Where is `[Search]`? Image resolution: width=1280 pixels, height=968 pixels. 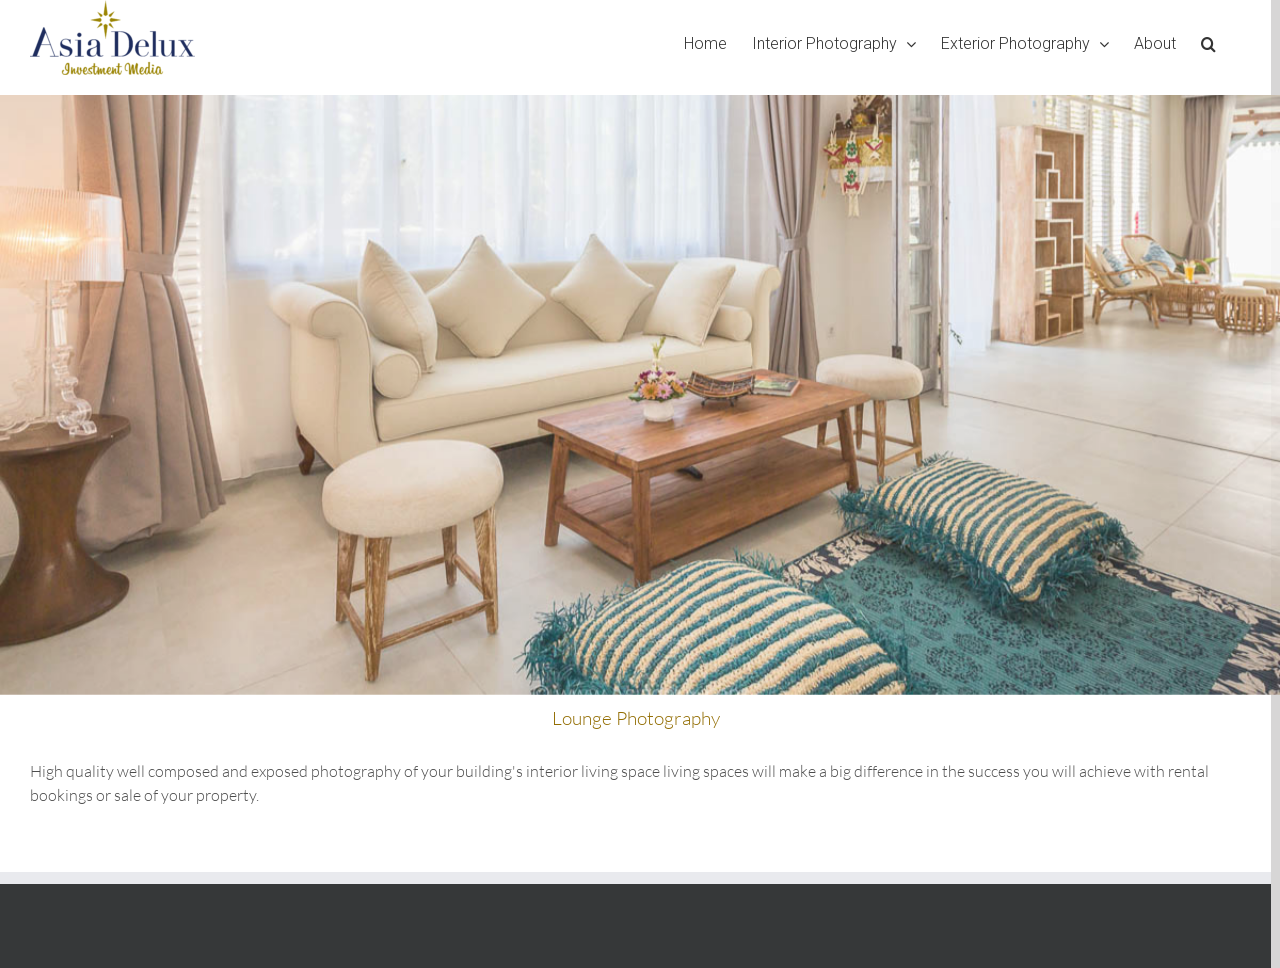 [Search] is located at coordinates (1208, 43).